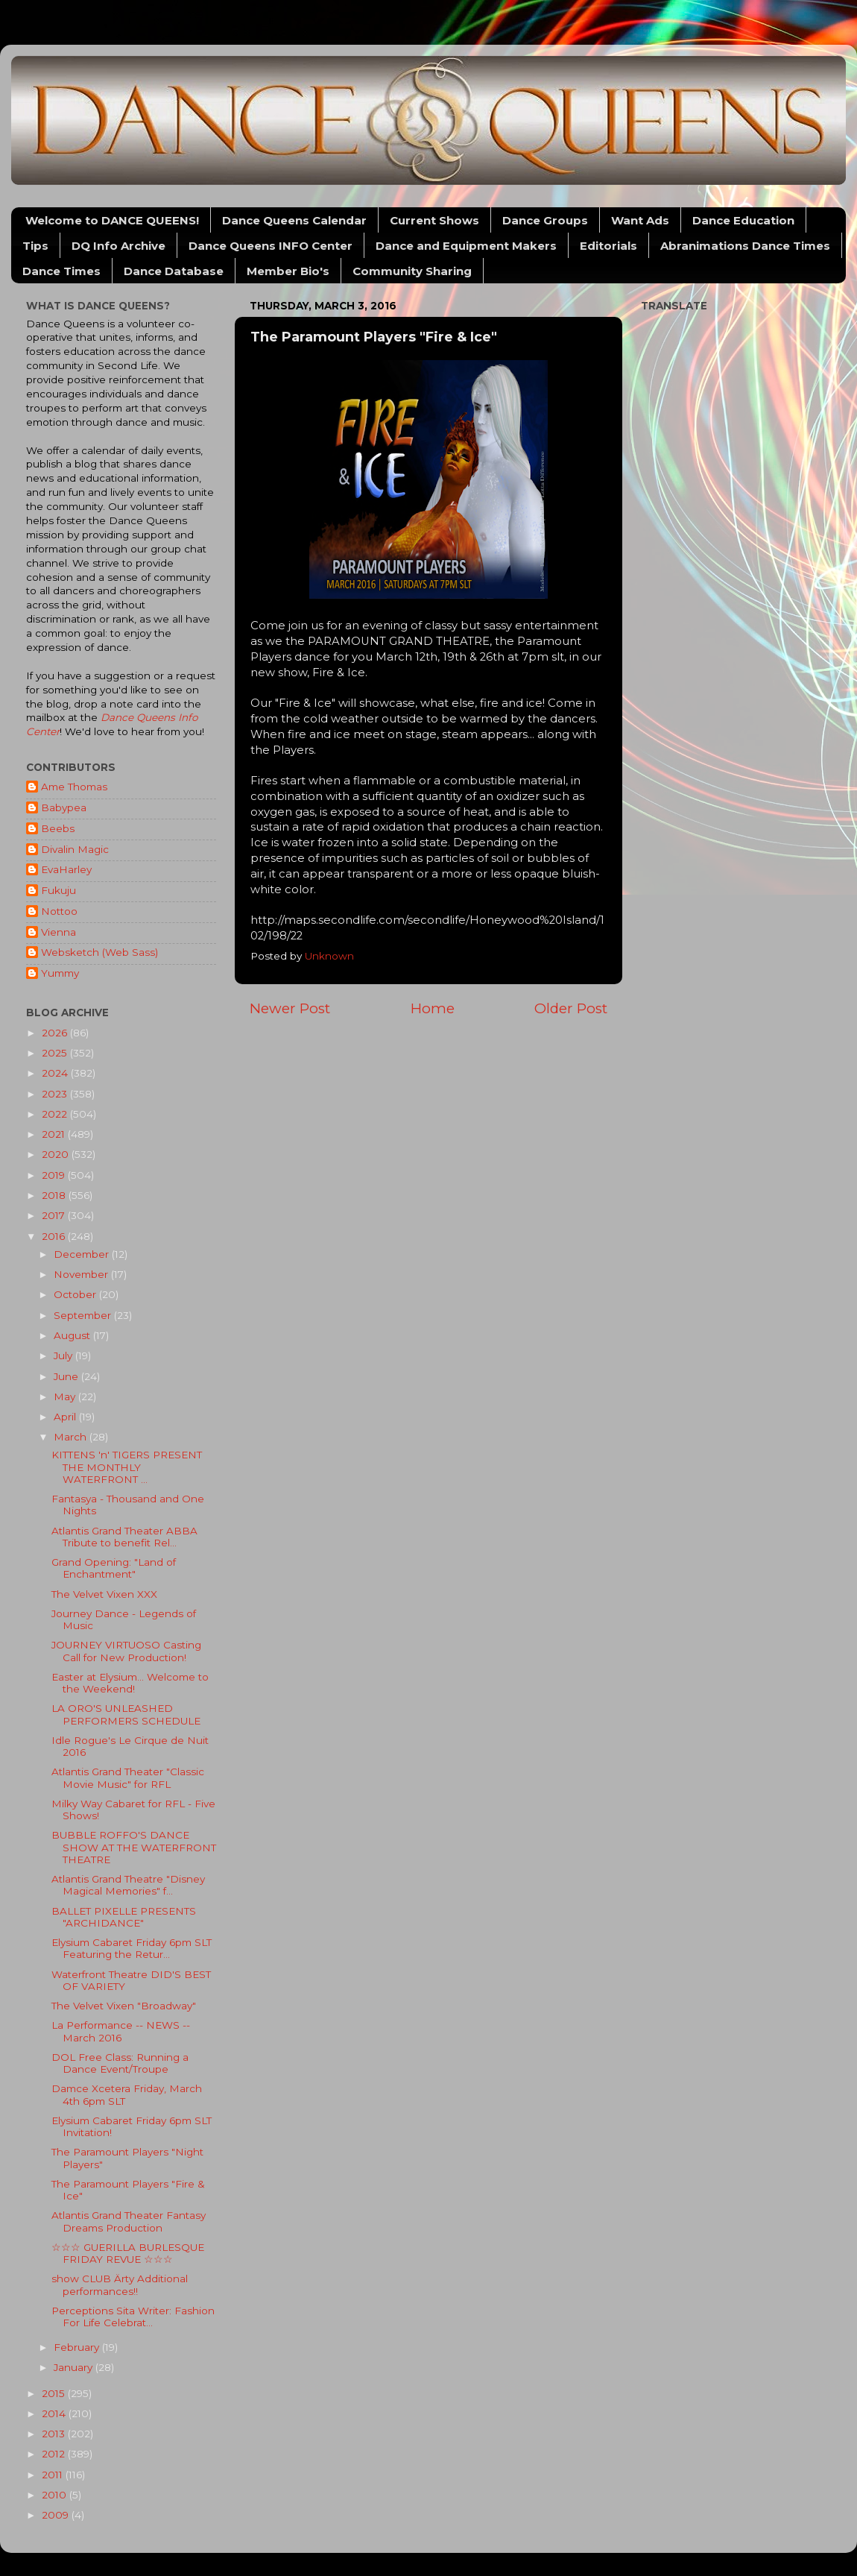 Image resolution: width=857 pixels, height=2576 pixels. Describe the element at coordinates (288, 271) in the screenshot. I see `Member Bio's` at that location.